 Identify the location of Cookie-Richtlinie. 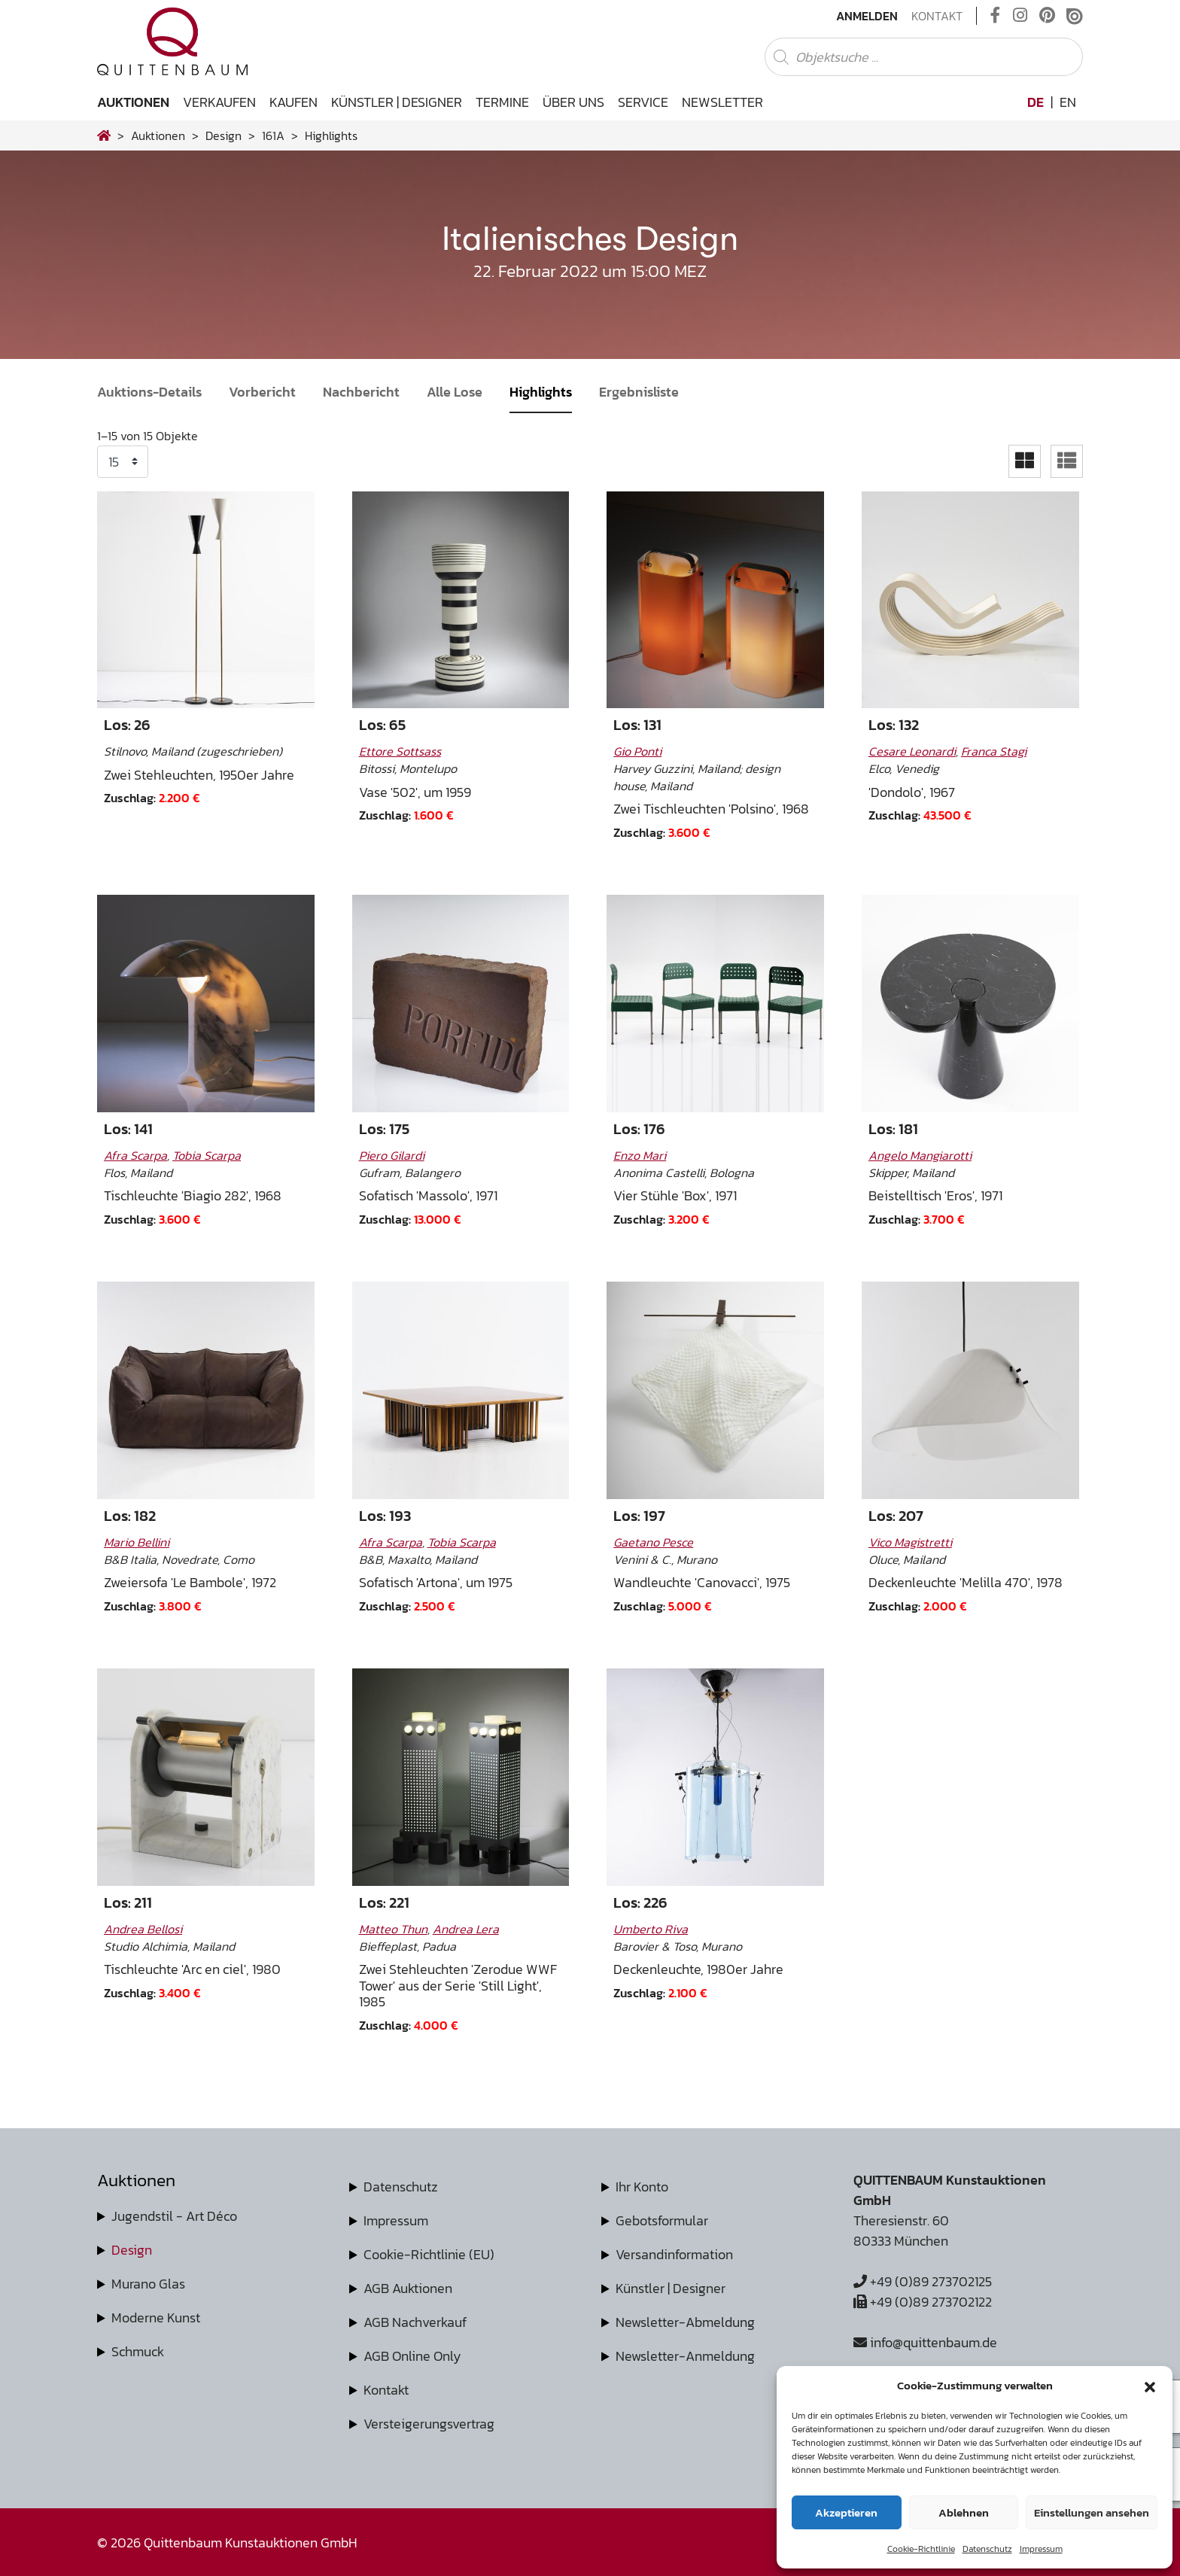
(921, 2549).